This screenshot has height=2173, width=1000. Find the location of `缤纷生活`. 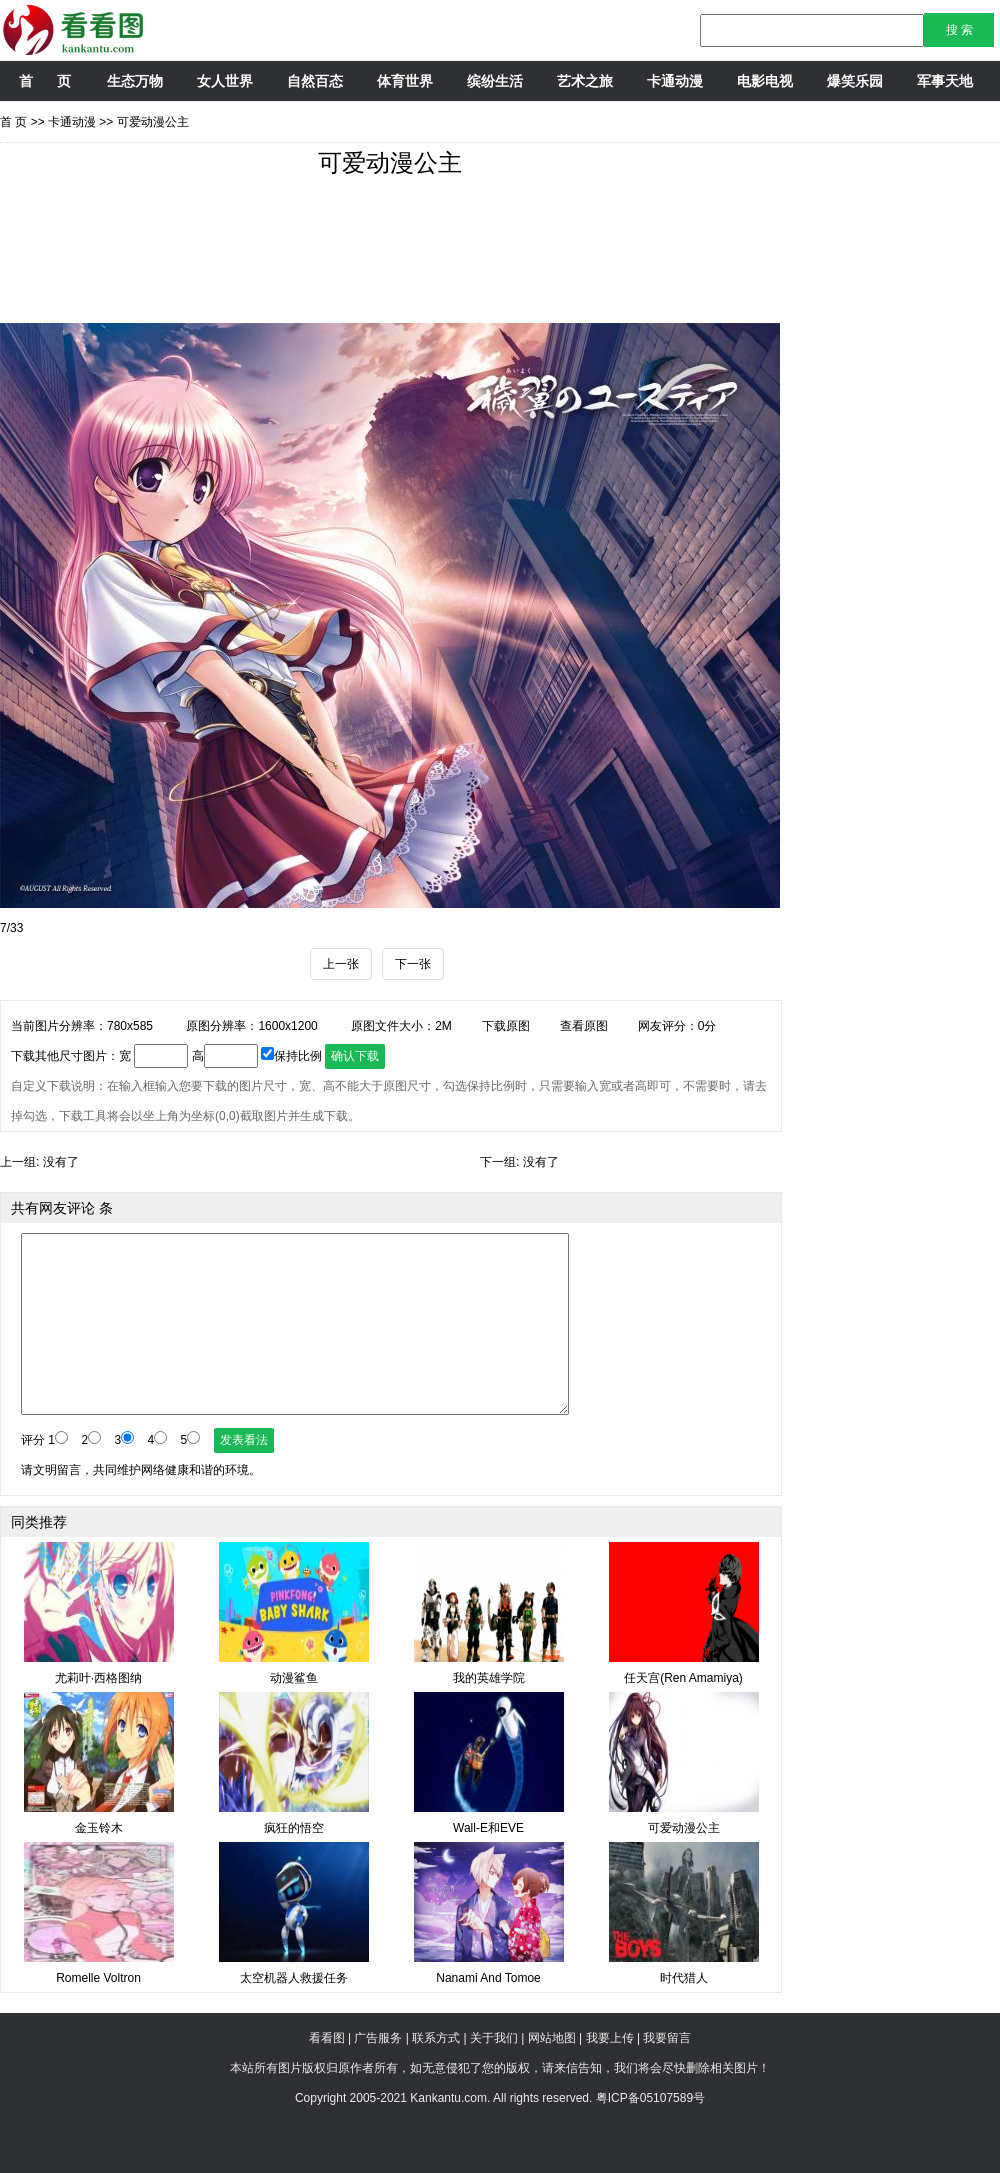

缤纷生活 is located at coordinates (495, 81).